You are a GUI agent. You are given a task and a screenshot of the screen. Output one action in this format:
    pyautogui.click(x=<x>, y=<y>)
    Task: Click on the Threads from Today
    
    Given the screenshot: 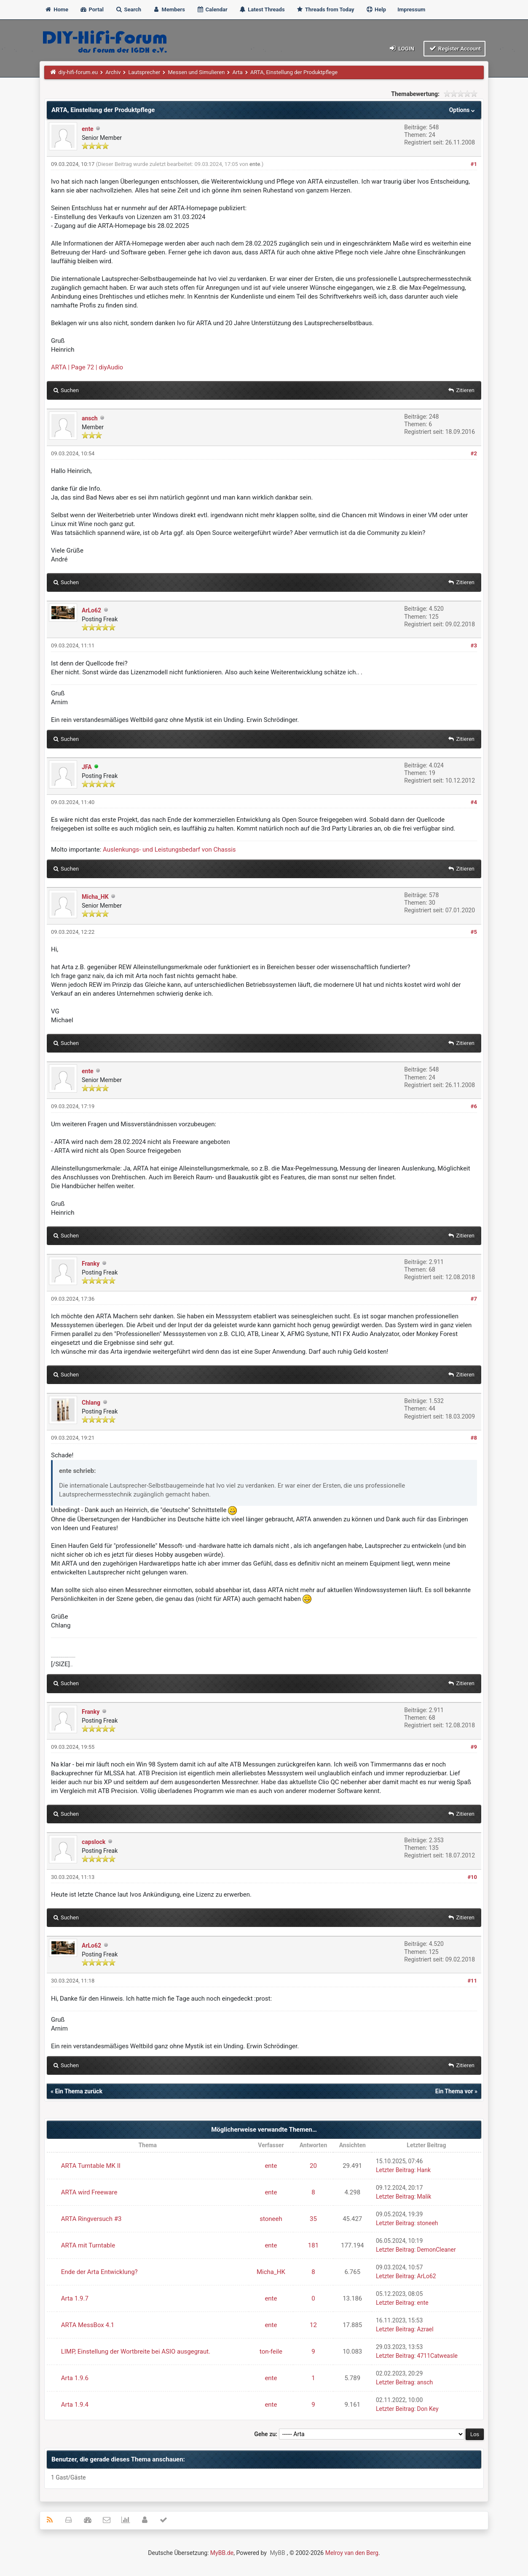 What is the action you would take?
    pyautogui.click(x=325, y=9)
    